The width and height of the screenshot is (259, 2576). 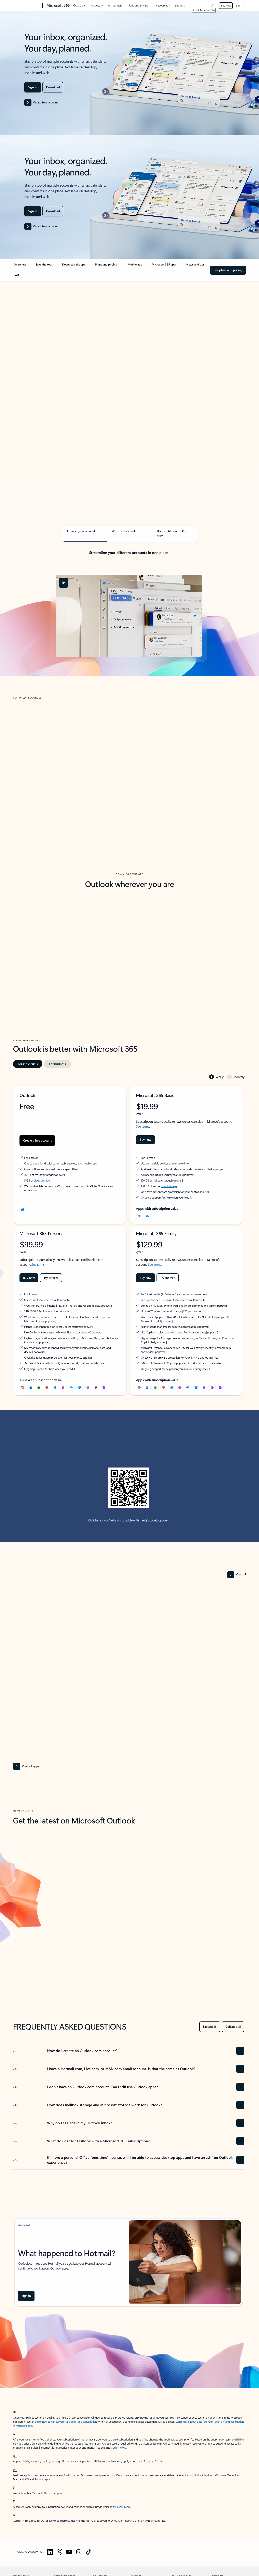 What do you see at coordinates (64, 583) in the screenshot?
I see `[button]` at bounding box center [64, 583].